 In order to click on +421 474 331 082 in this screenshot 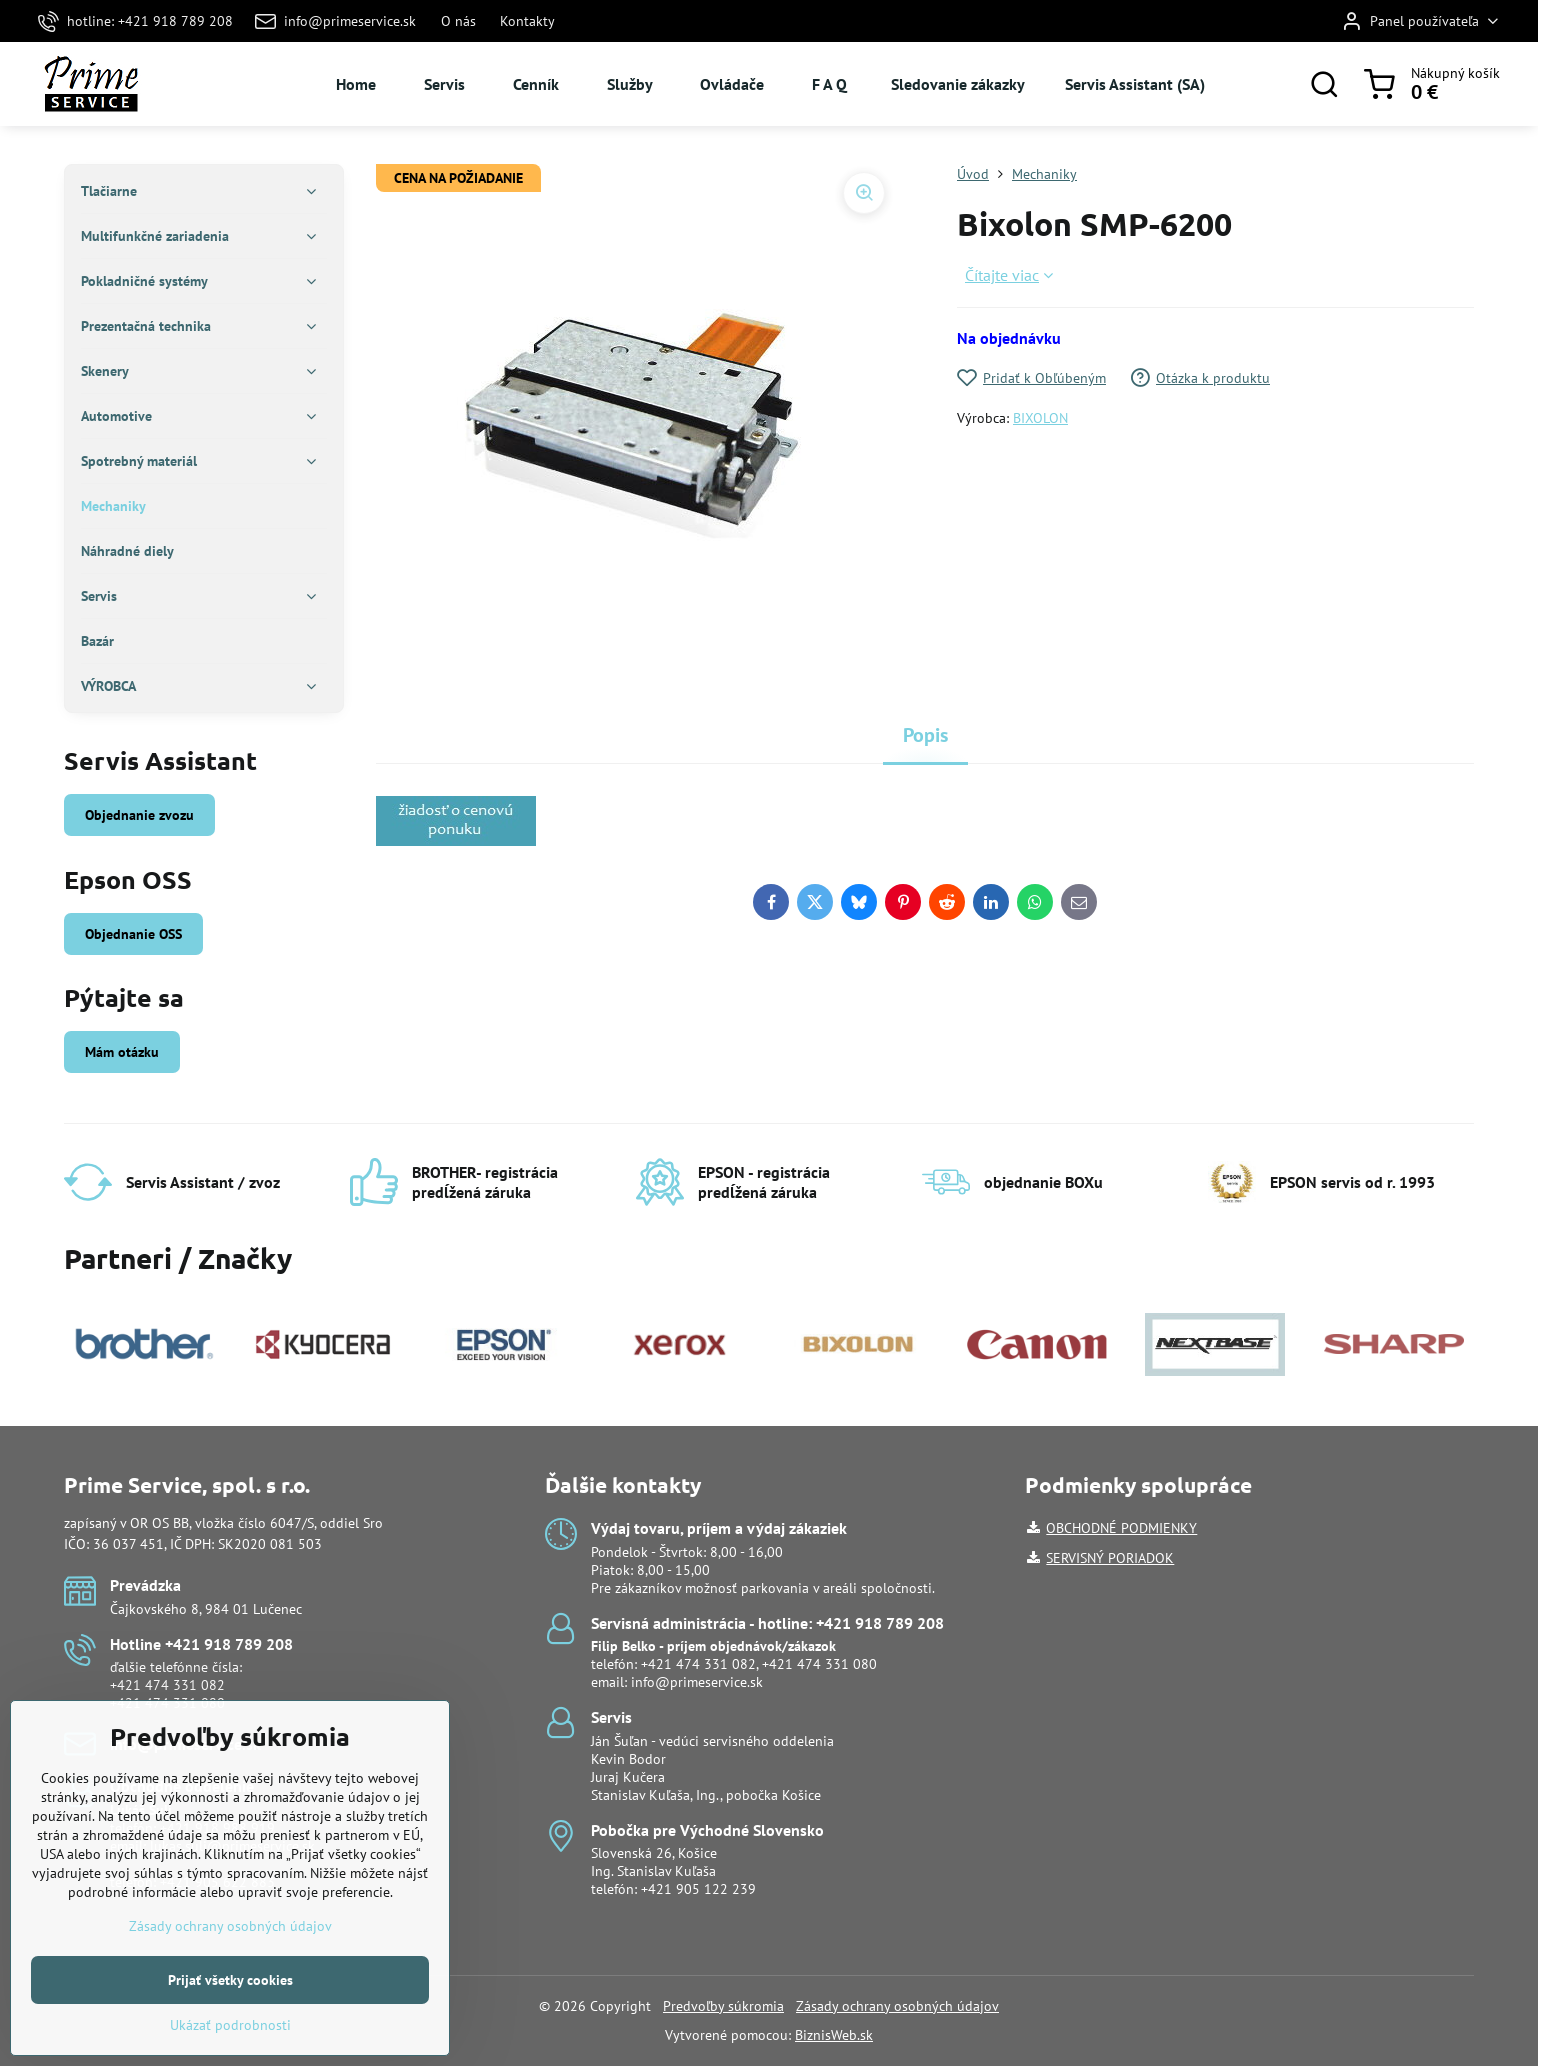, I will do `click(167, 1685)`.